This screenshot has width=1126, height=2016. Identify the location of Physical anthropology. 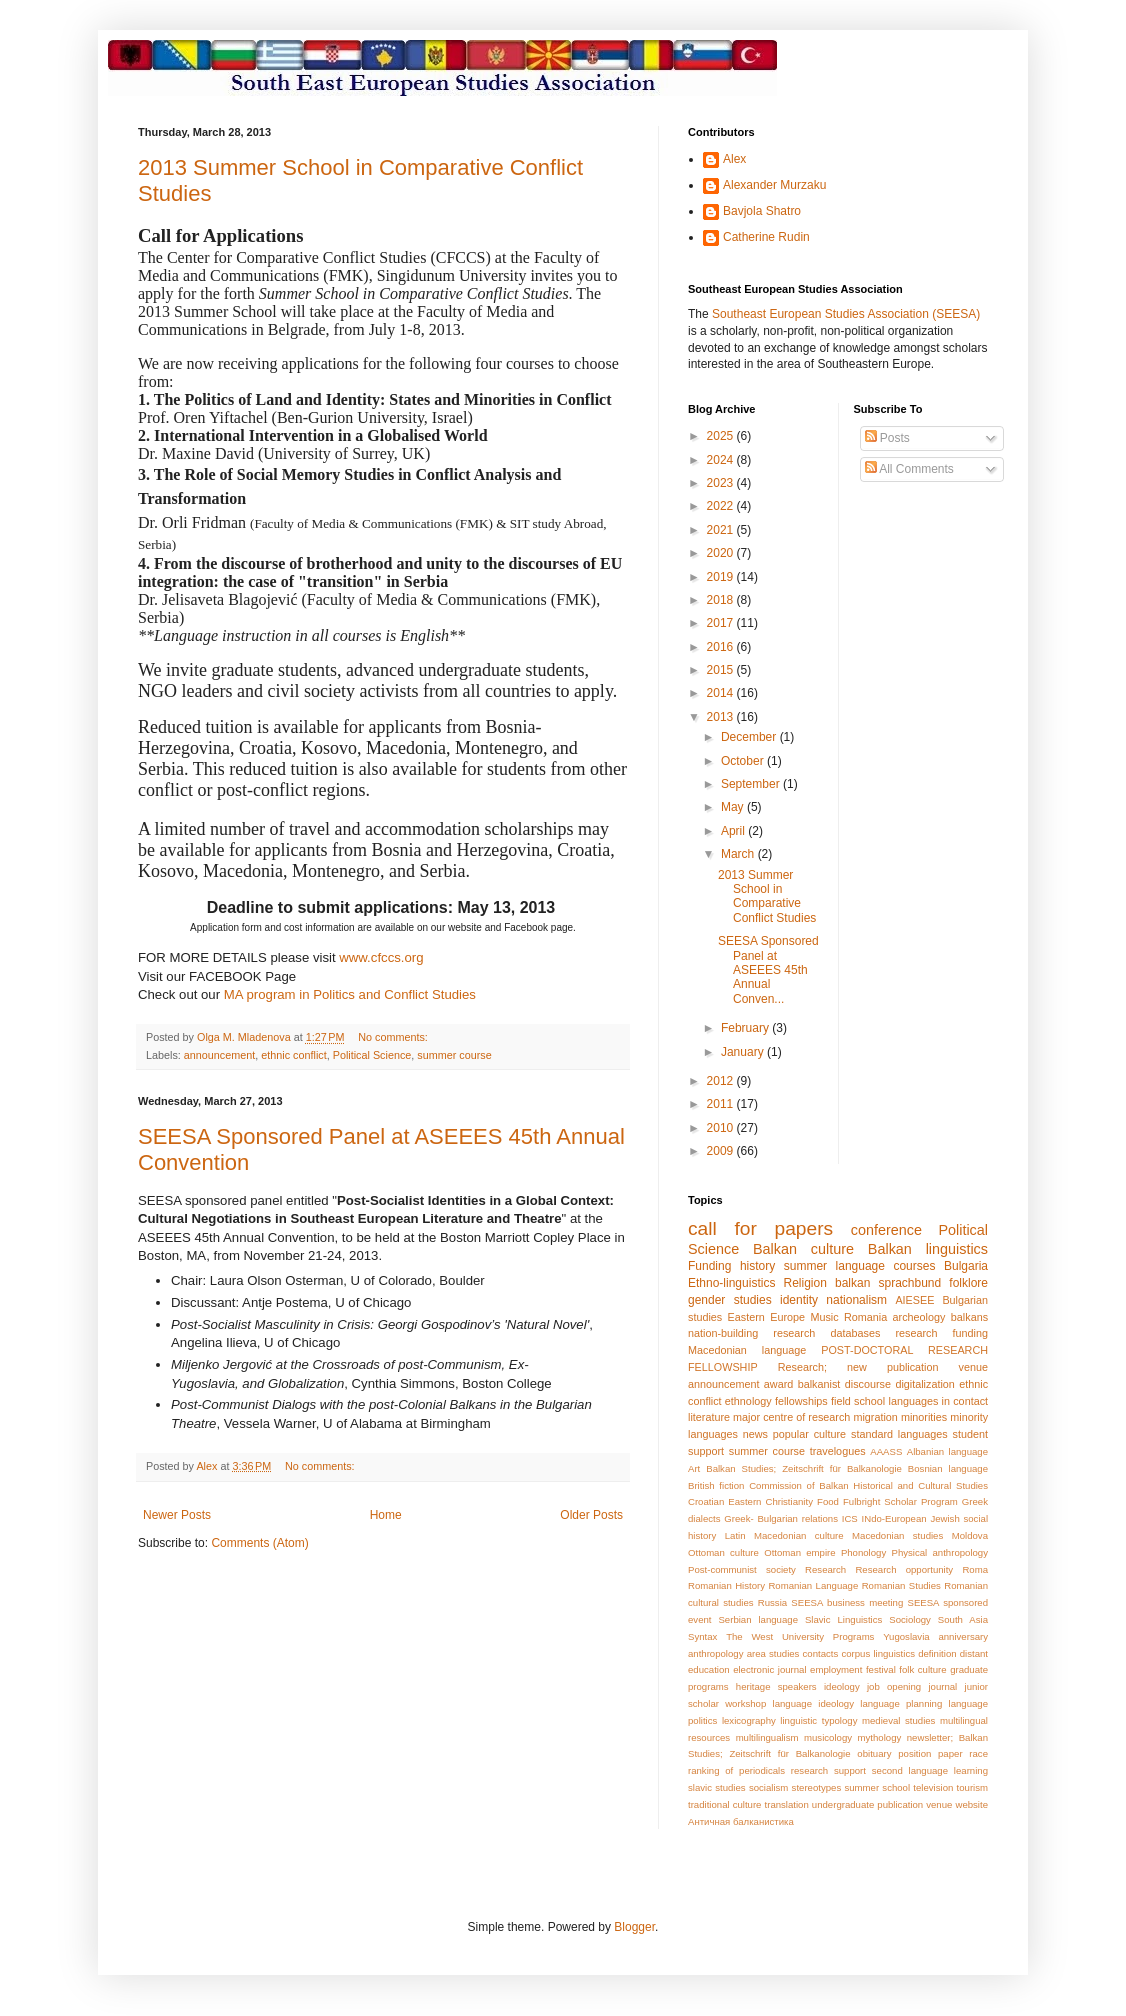
(940, 1552).